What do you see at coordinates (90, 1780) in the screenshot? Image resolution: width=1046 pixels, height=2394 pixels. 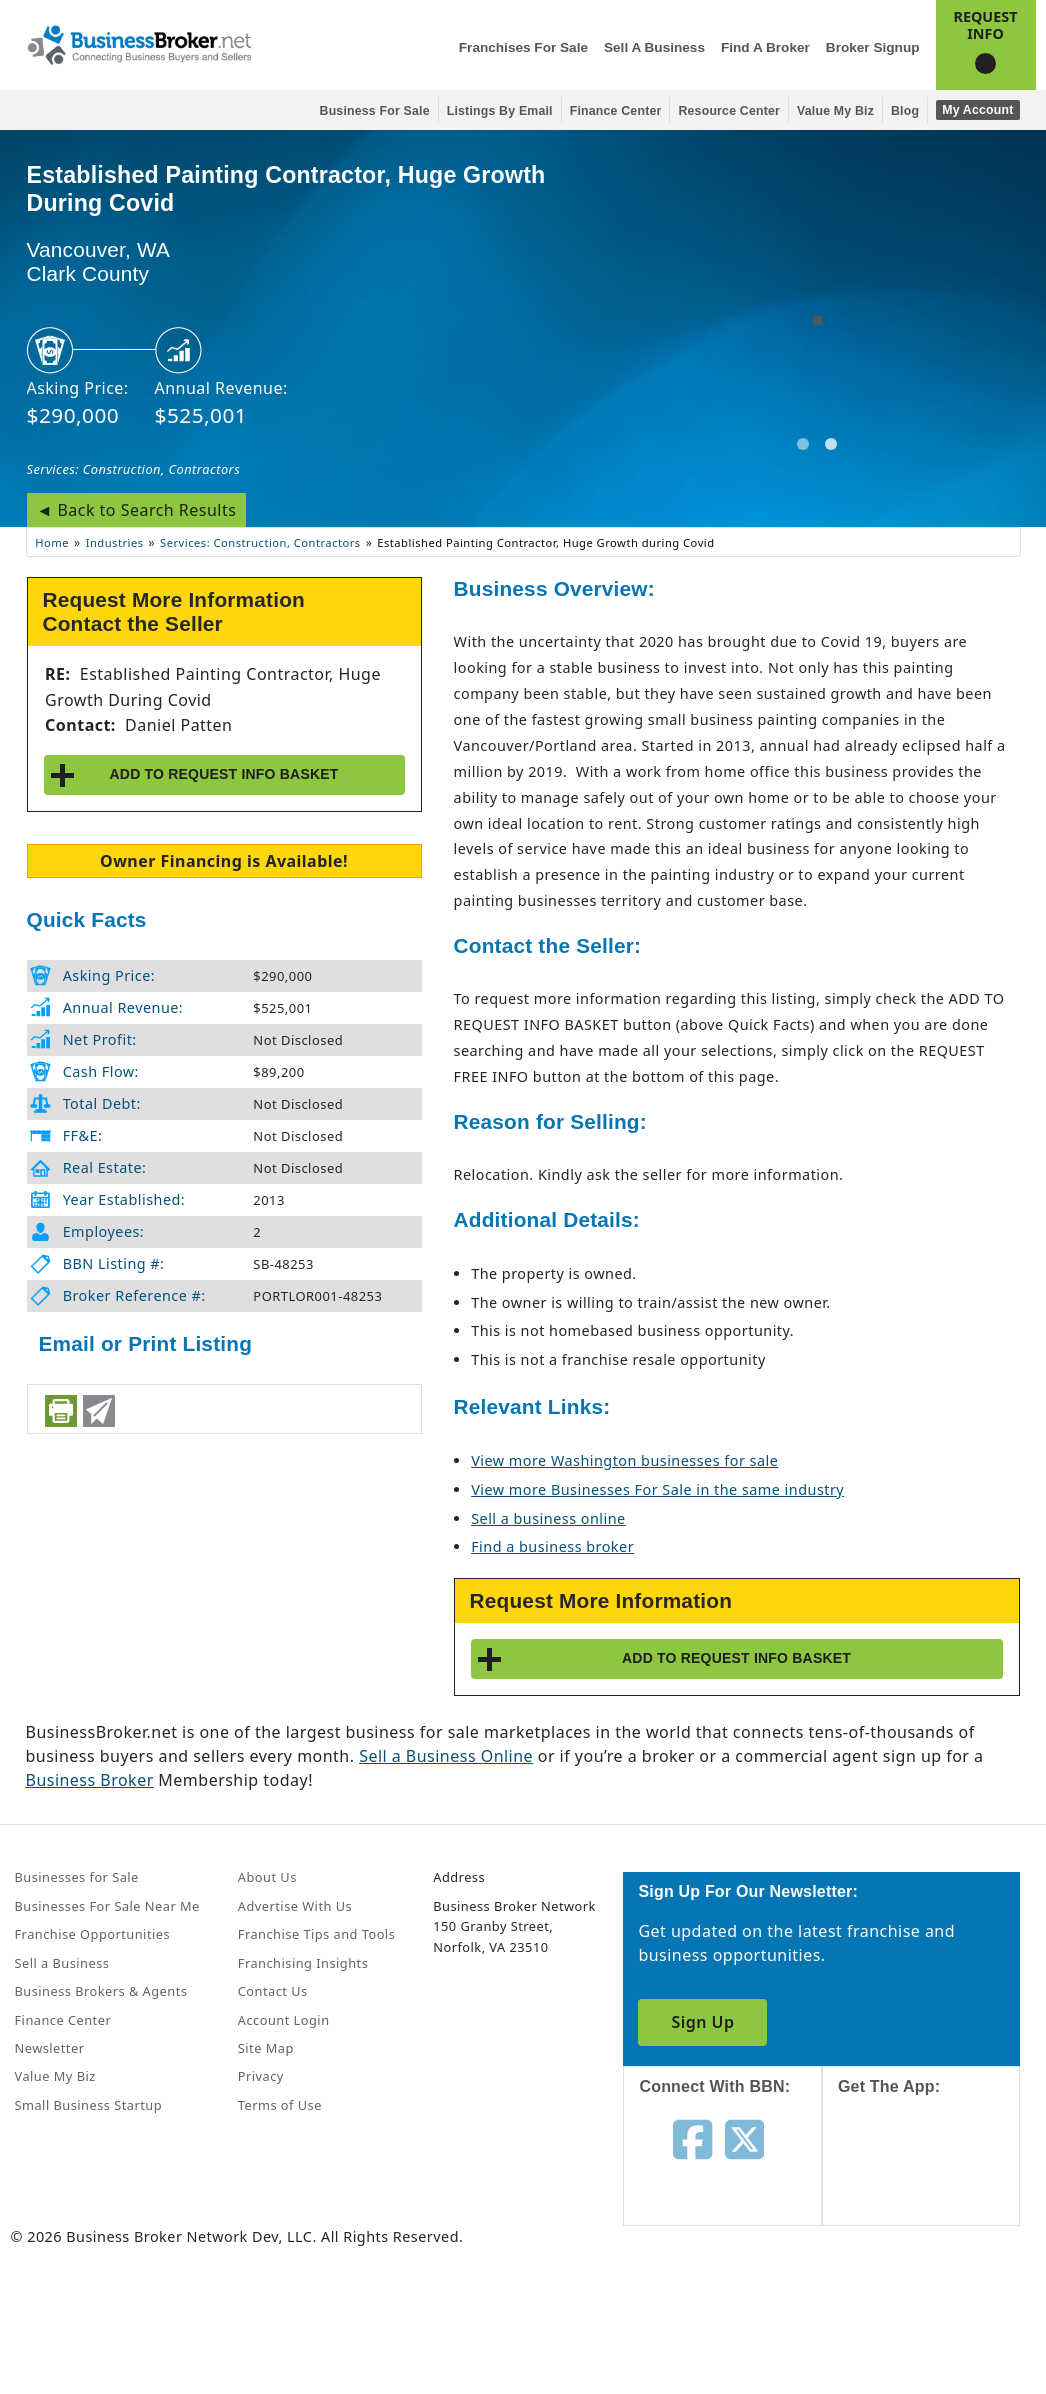 I see `Business Broker` at bounding box center [90, 1780].